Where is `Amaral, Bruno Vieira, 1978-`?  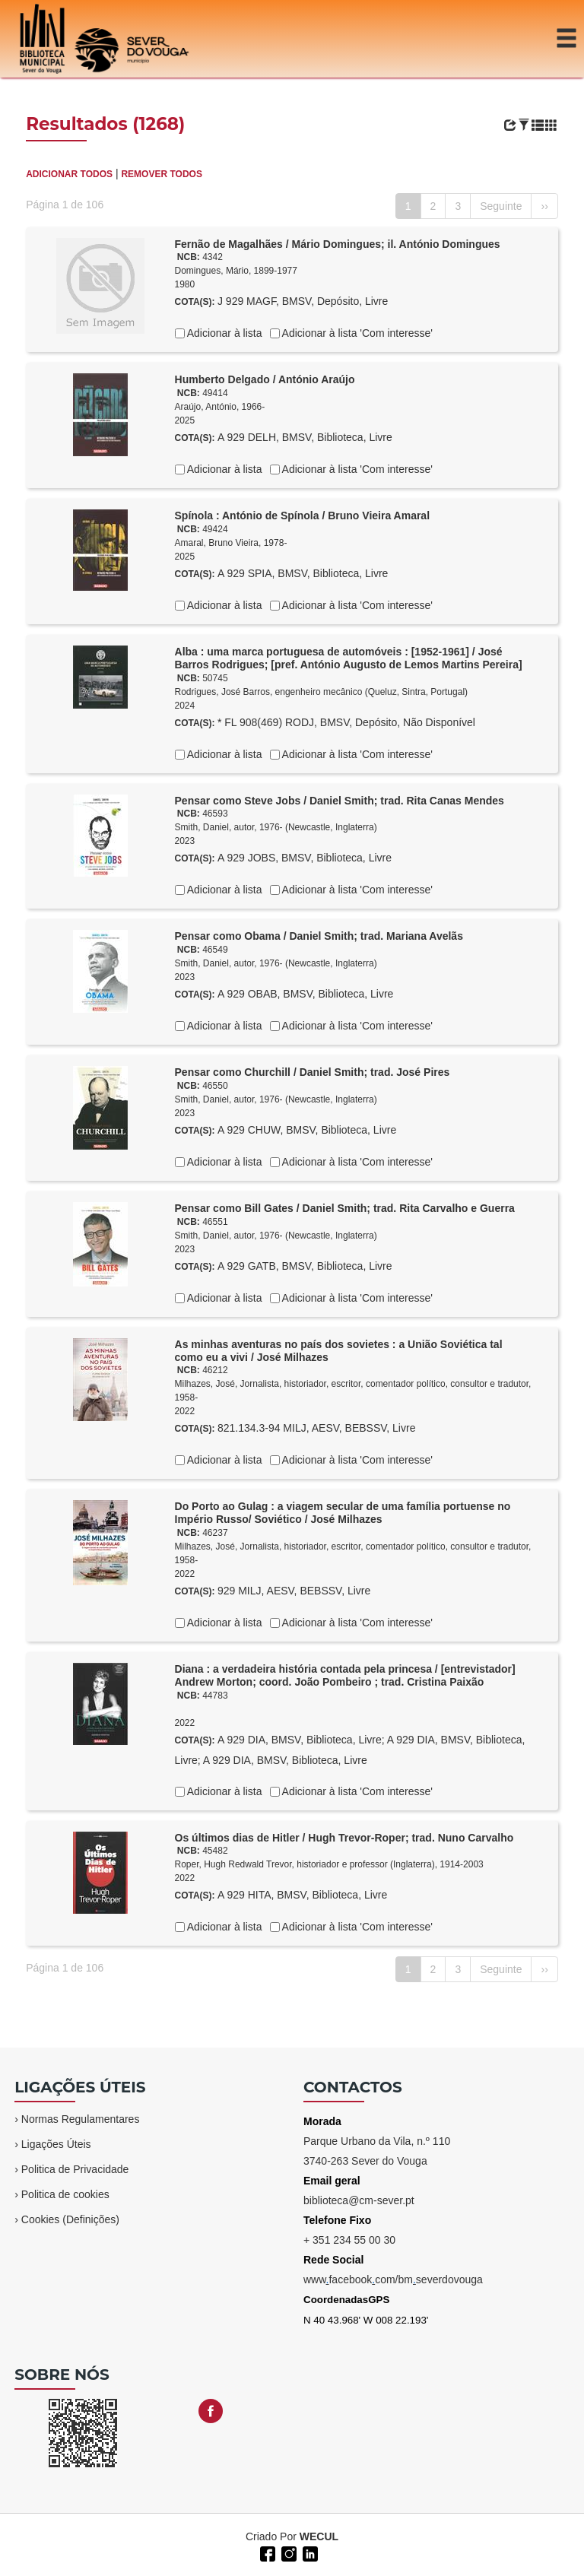
Amaral, Bruno Vieira, 1978- is located at coordinates (231, 543).